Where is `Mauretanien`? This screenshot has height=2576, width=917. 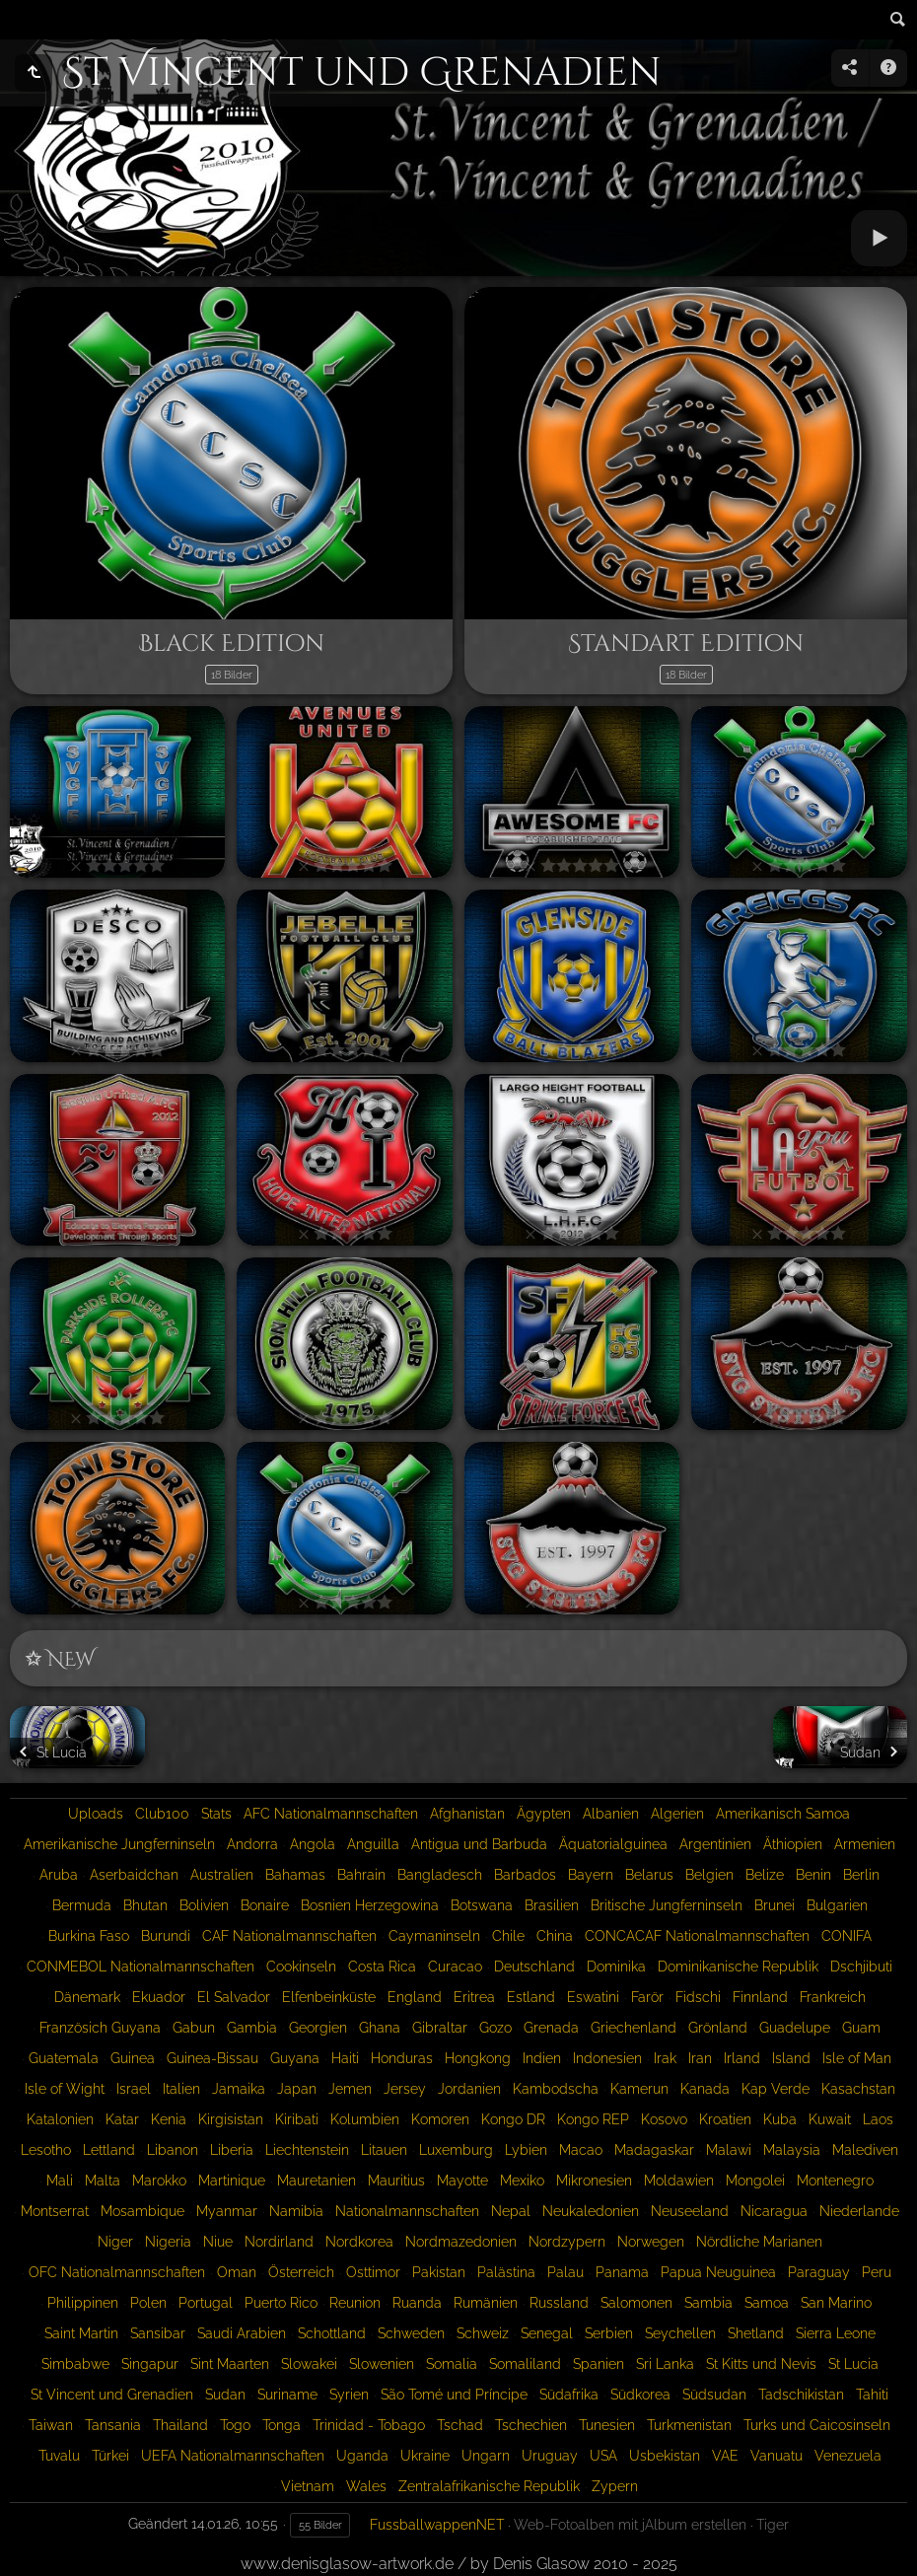
Mauretanien is located at coordinates (316, 2180).